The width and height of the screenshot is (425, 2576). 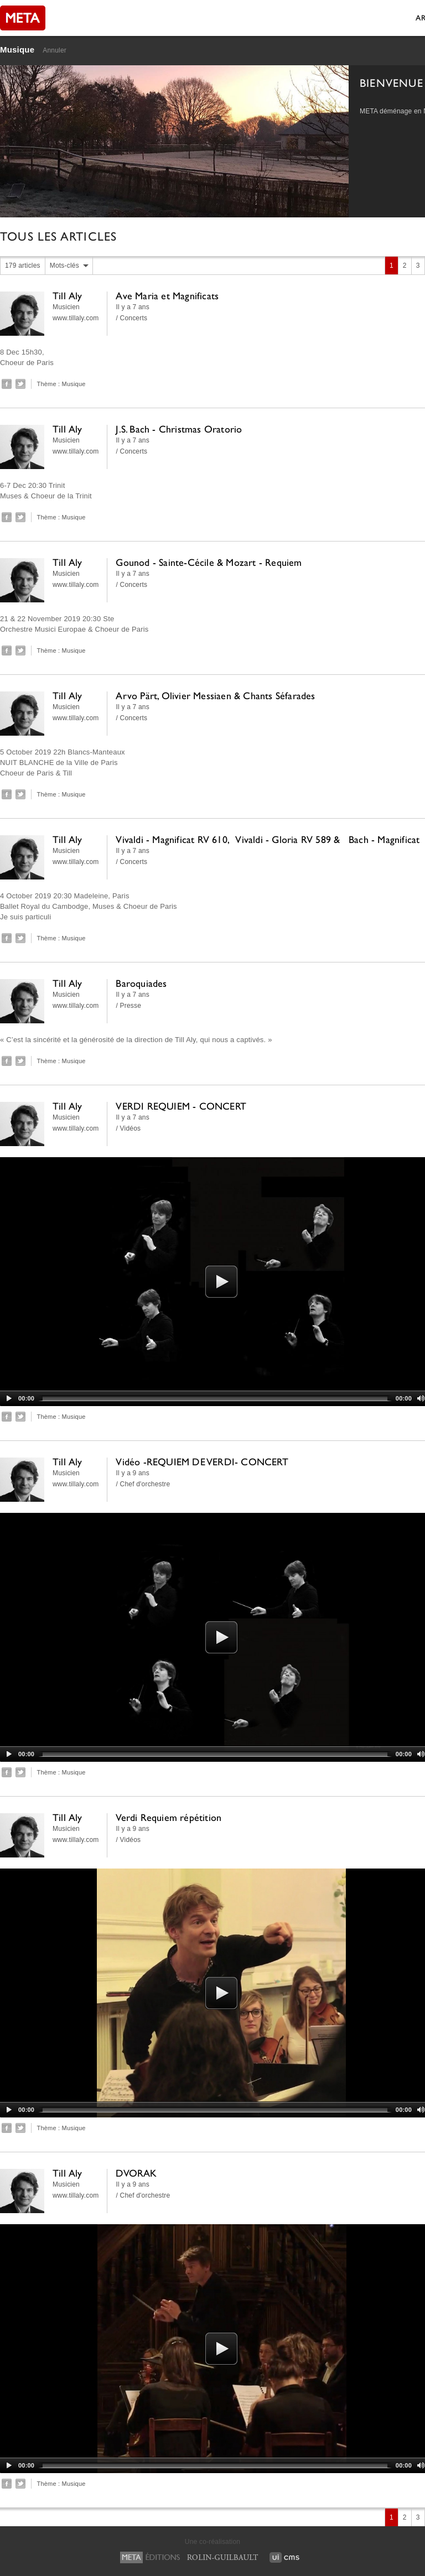 I want to click on VERDI REQUIEM - CONCERT, so click(x=181, y=1106).